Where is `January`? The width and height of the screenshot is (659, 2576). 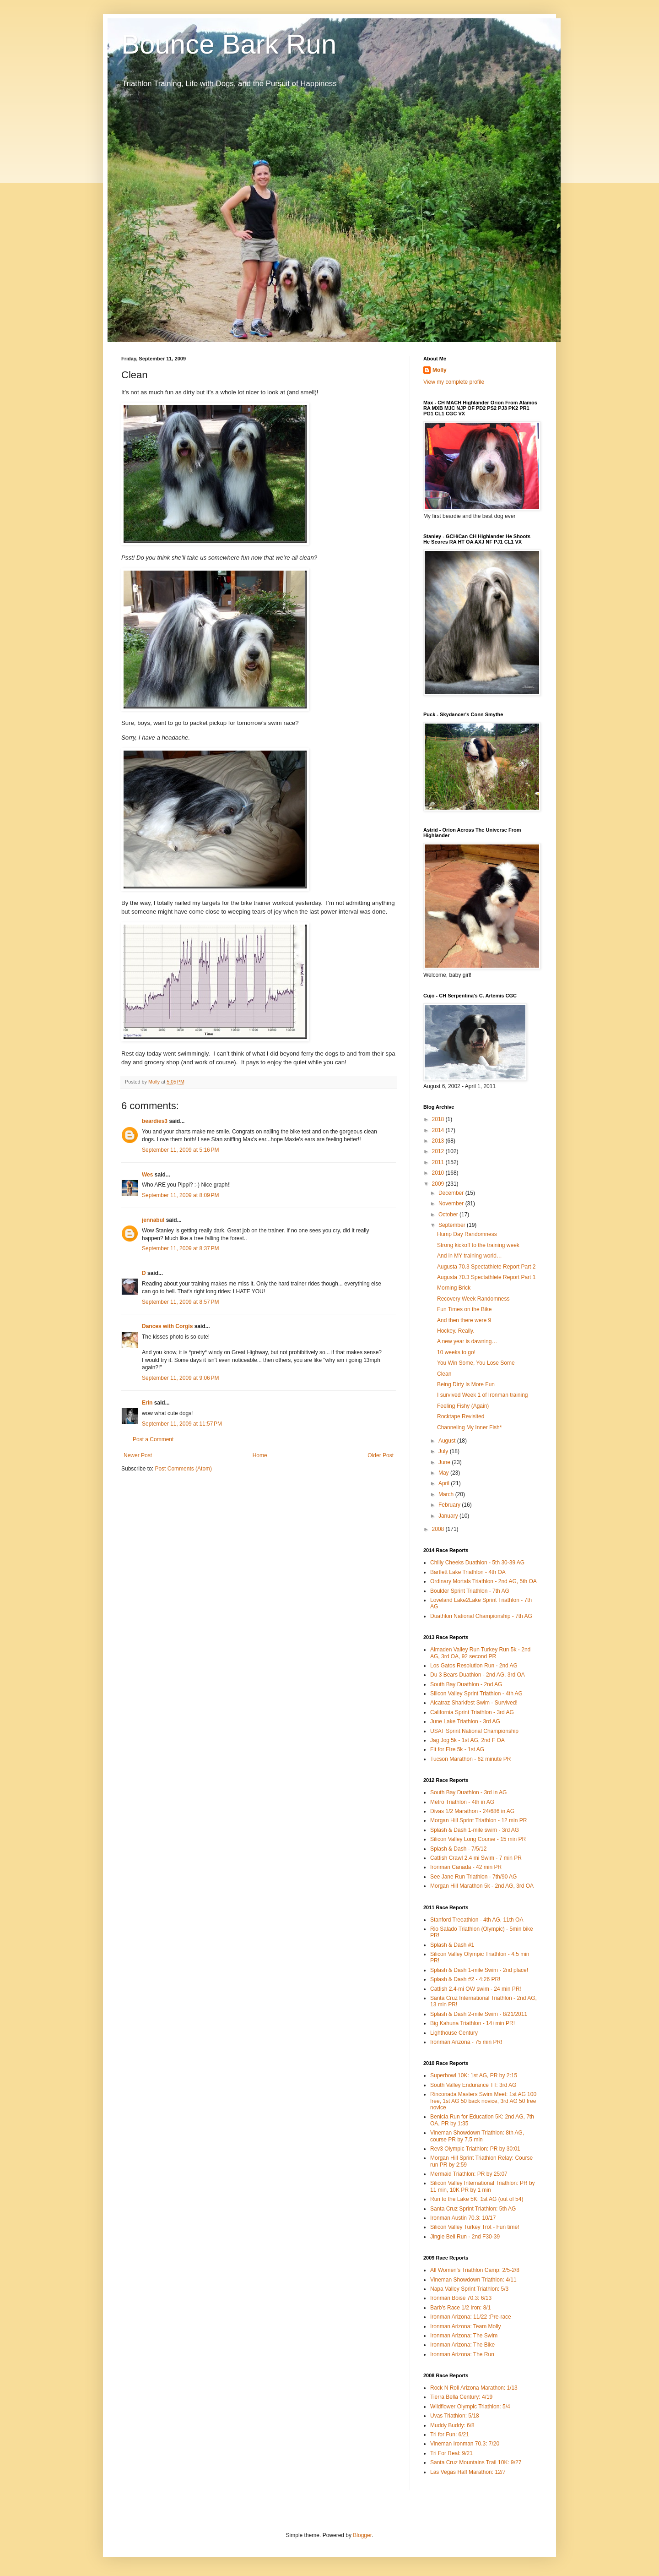
January is located at coordinates (448, 1516).